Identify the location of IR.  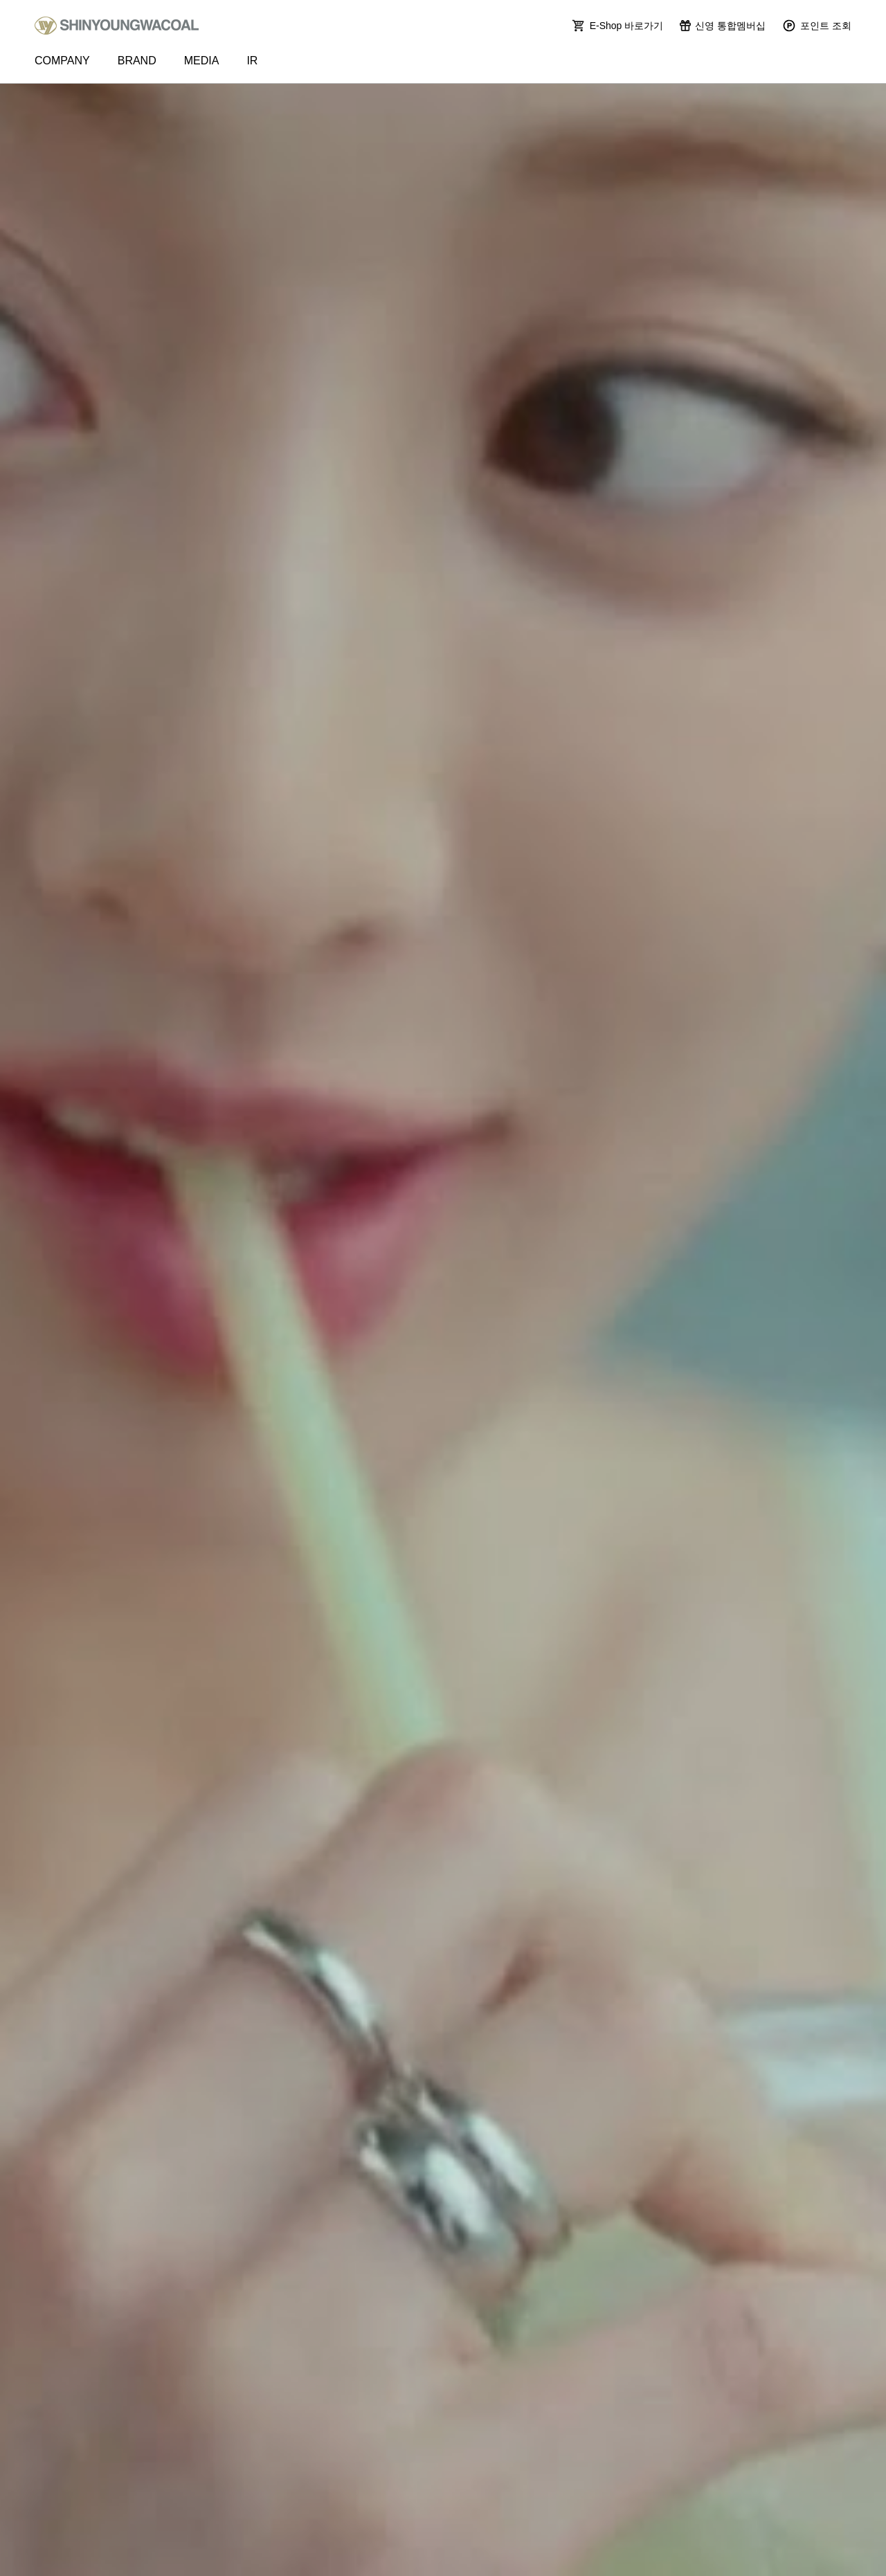
(251, 60).